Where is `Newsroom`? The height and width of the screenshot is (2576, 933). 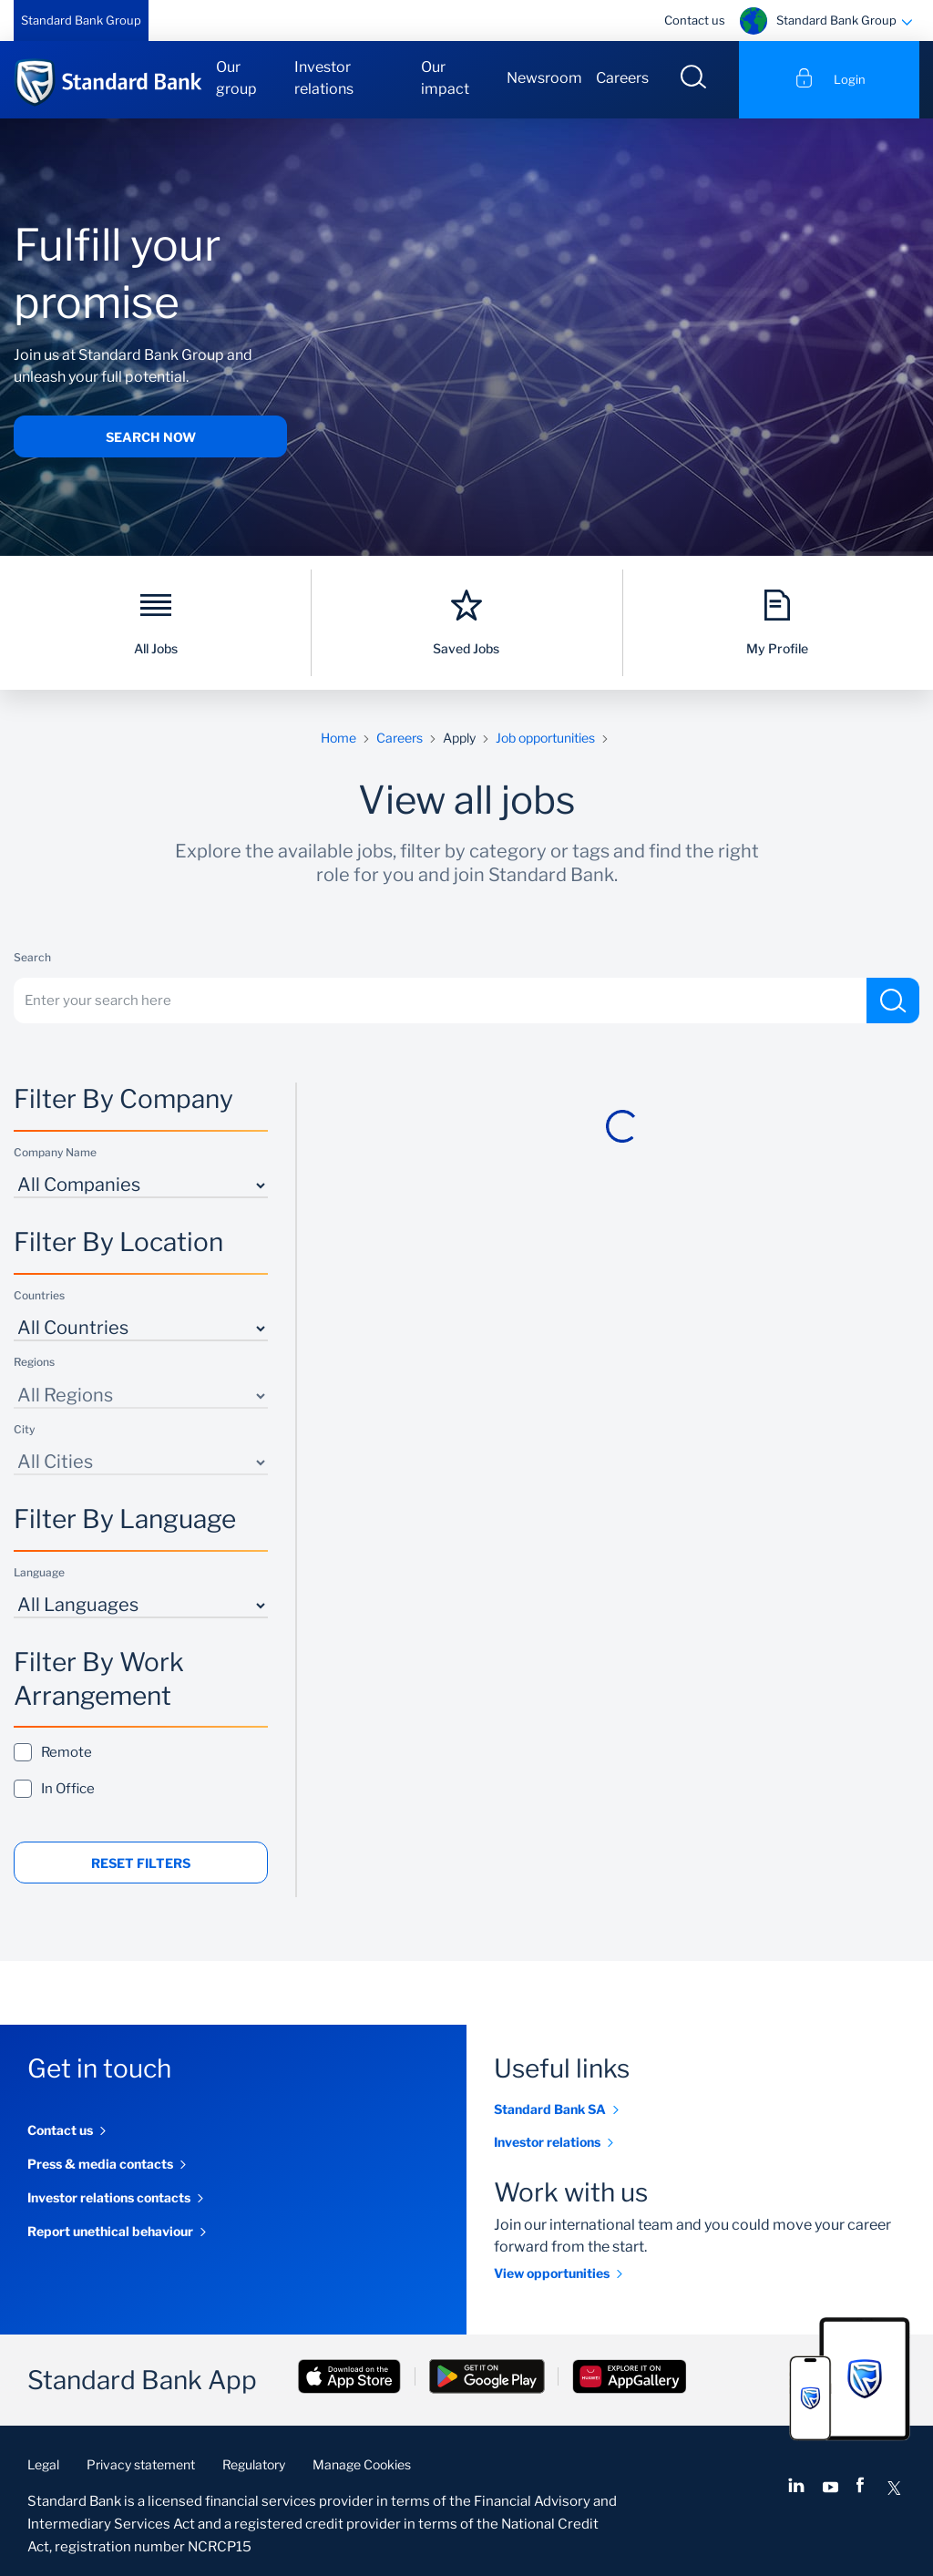 Newsroom is located at coordinates (544, 78).